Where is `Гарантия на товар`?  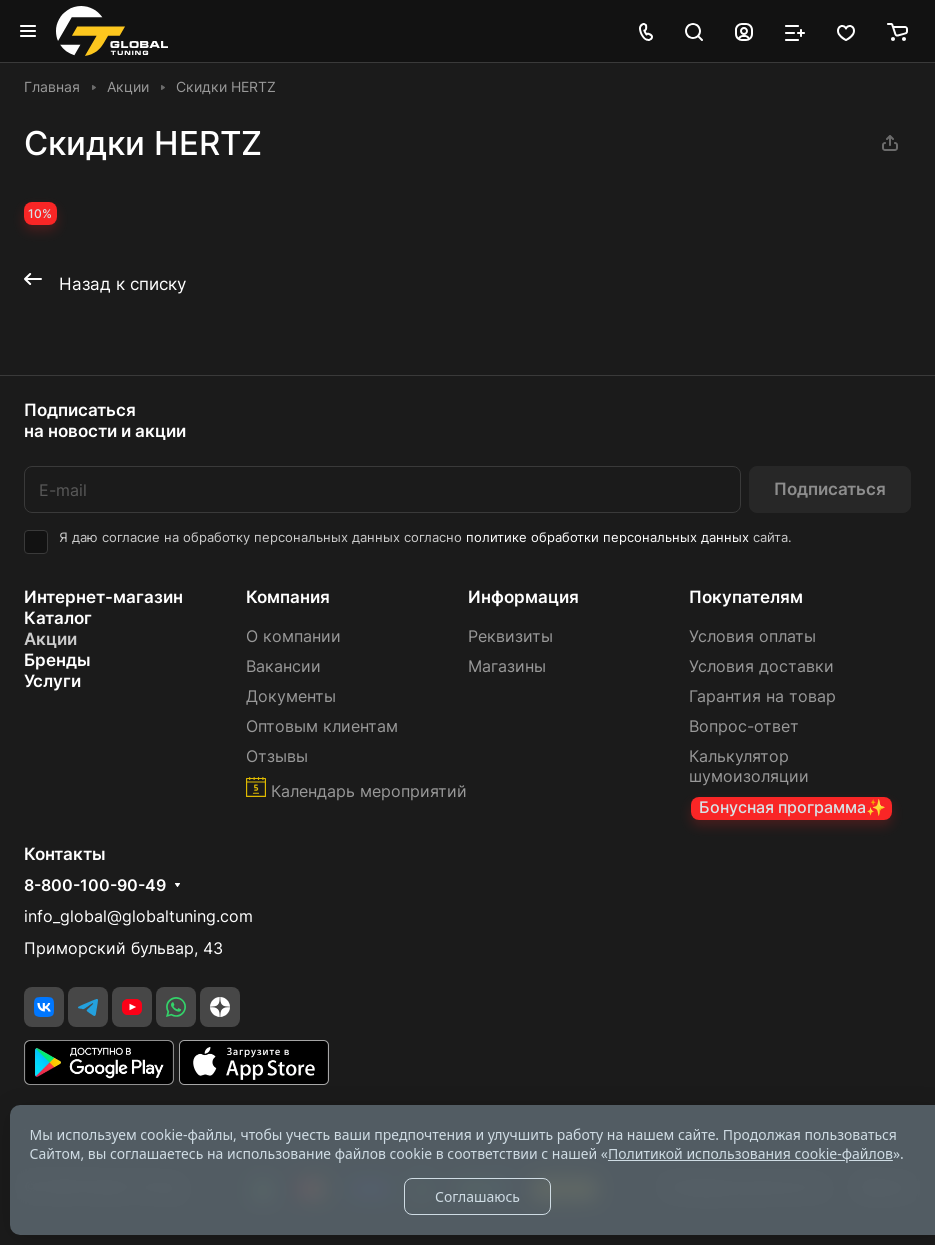
Гарантия на товар is located at coordinates (762, 696).